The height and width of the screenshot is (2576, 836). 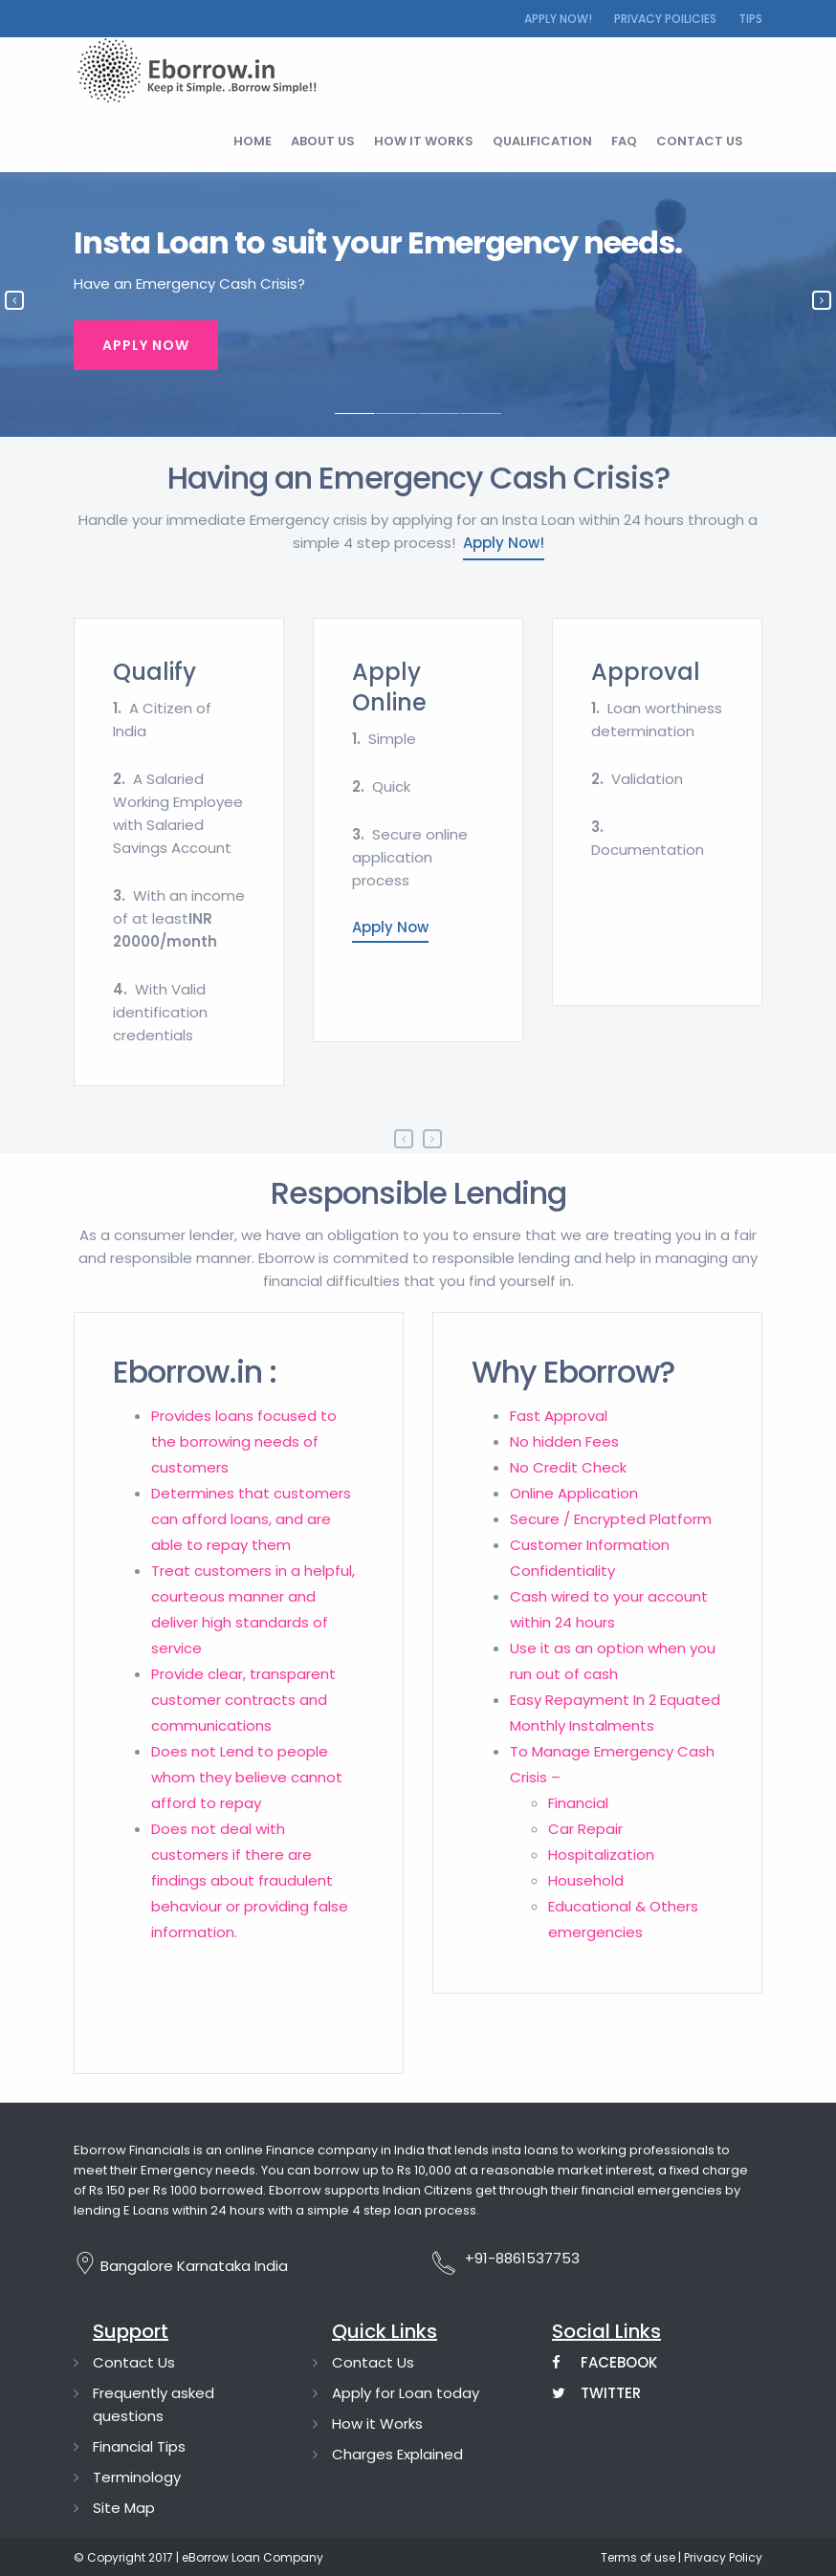 What do you see at coordinates (638, 2557) in the screenshot?
I see `Terms of use` at bounding box center [638, 2557].